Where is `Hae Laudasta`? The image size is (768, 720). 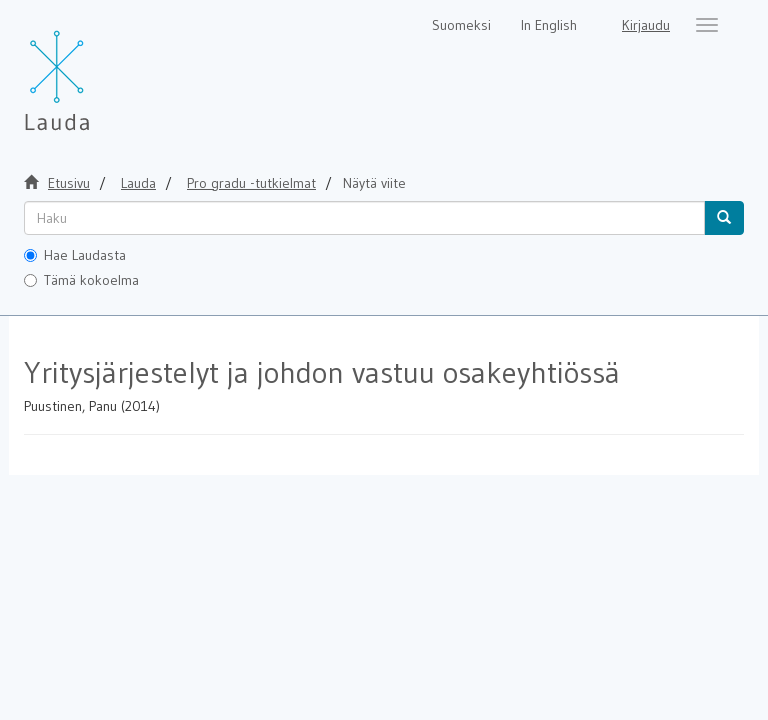
Hae Laudasta is located at coordinates (75, 255).